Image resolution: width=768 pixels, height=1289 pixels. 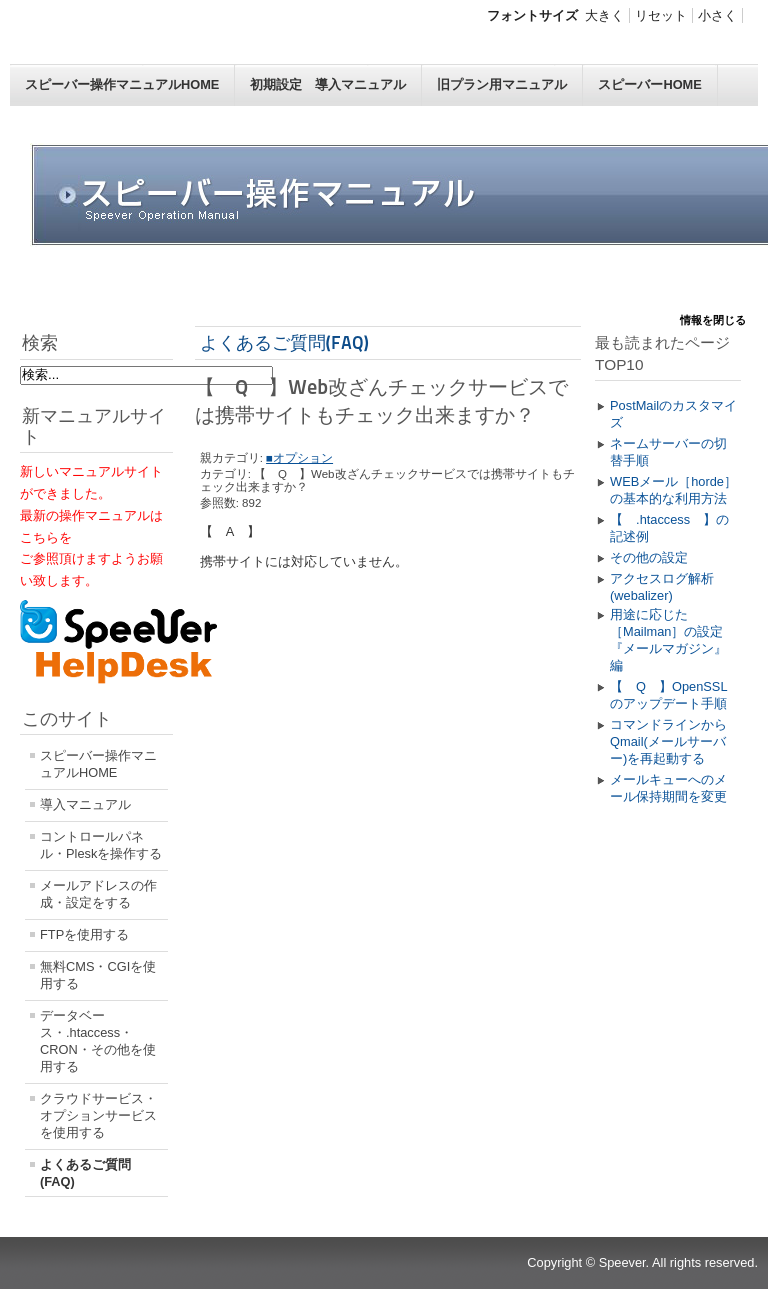 What do you see at coordinates (98, 1041) in the screenshot?
I see `データベース・.htaccess・CRON・その他を使用する` at bounding box center [98, 1041].